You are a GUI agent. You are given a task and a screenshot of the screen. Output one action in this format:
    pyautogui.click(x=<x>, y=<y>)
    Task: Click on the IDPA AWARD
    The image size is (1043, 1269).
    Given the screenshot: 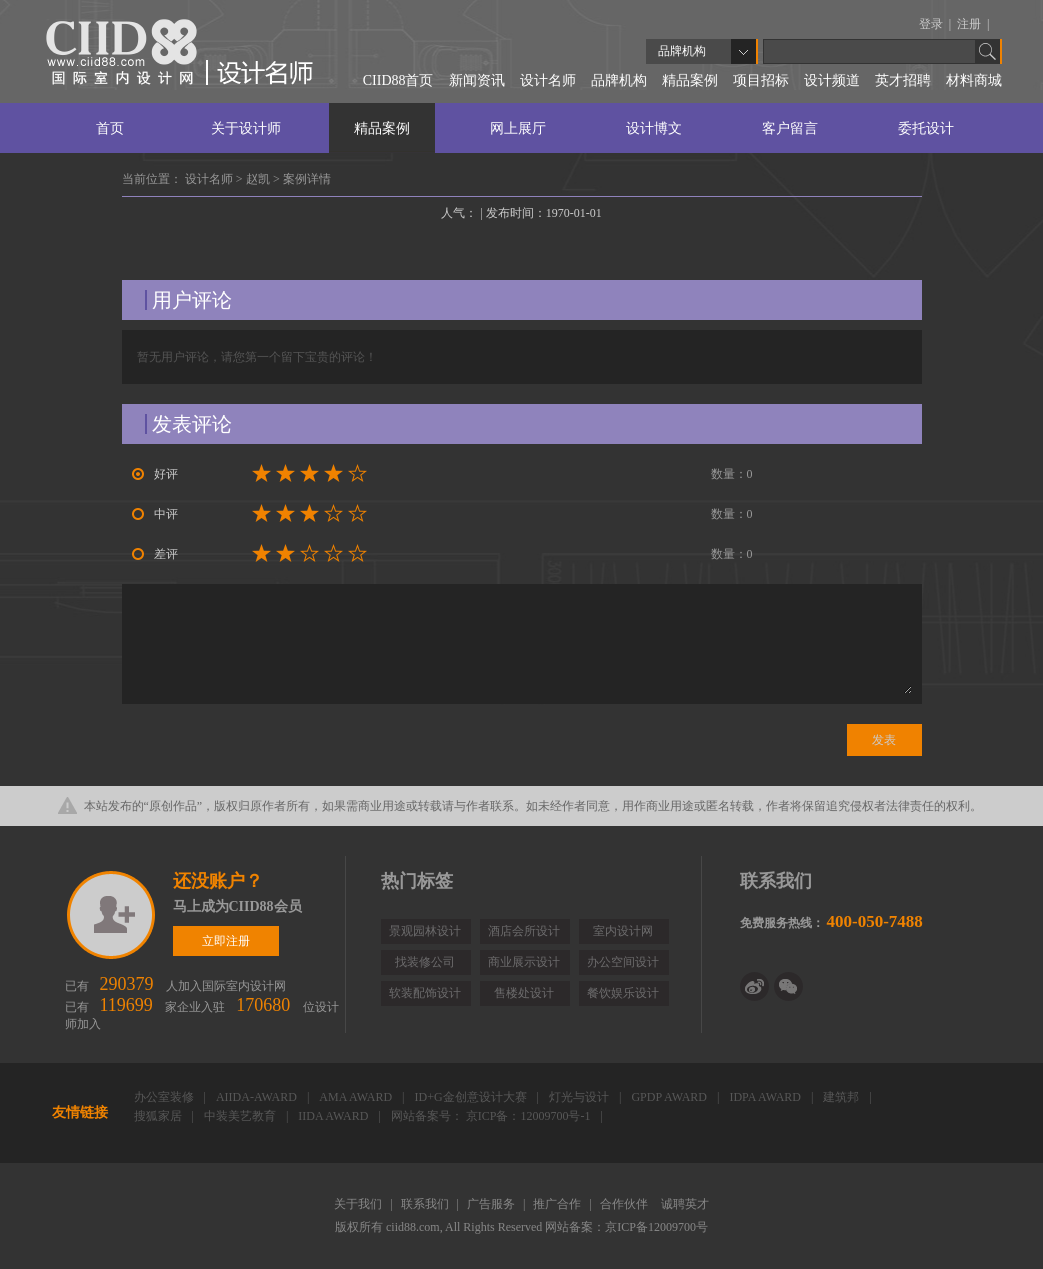 What is the action you would take?
    pyautogui.click(x=766, y=1097)
    